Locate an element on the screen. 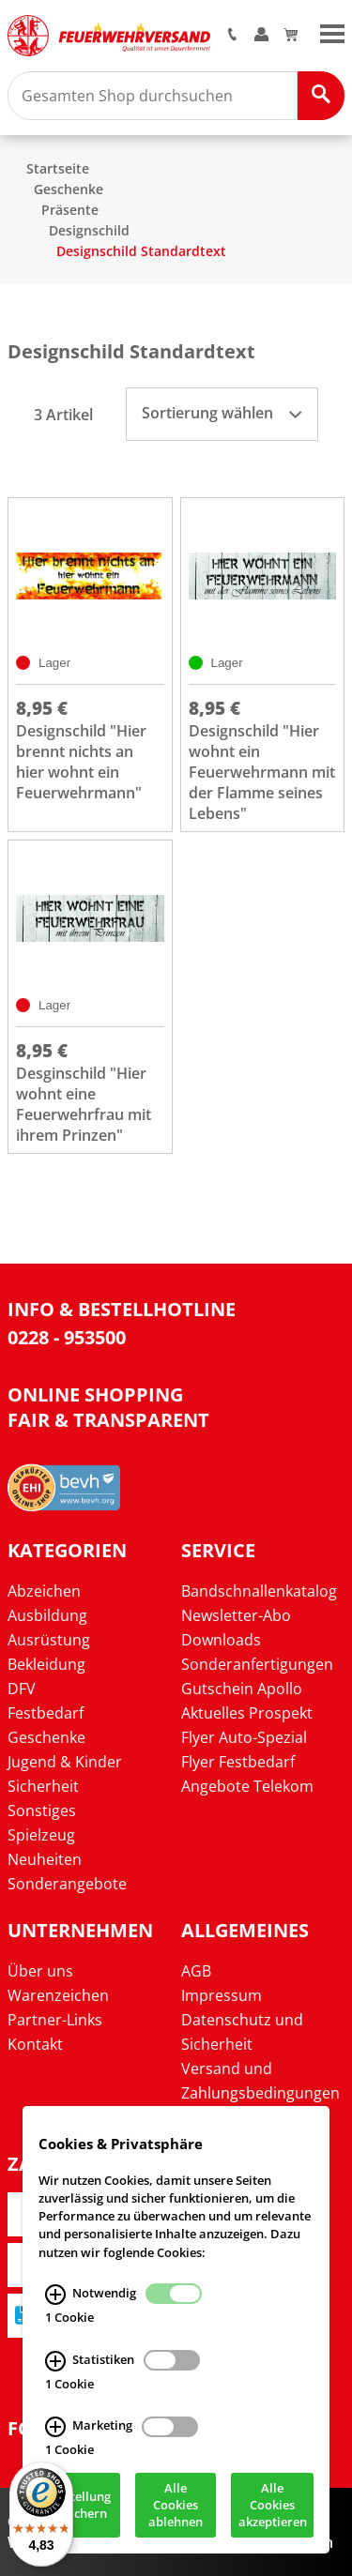  Festbedarf is located at coordinates (46, 1713).